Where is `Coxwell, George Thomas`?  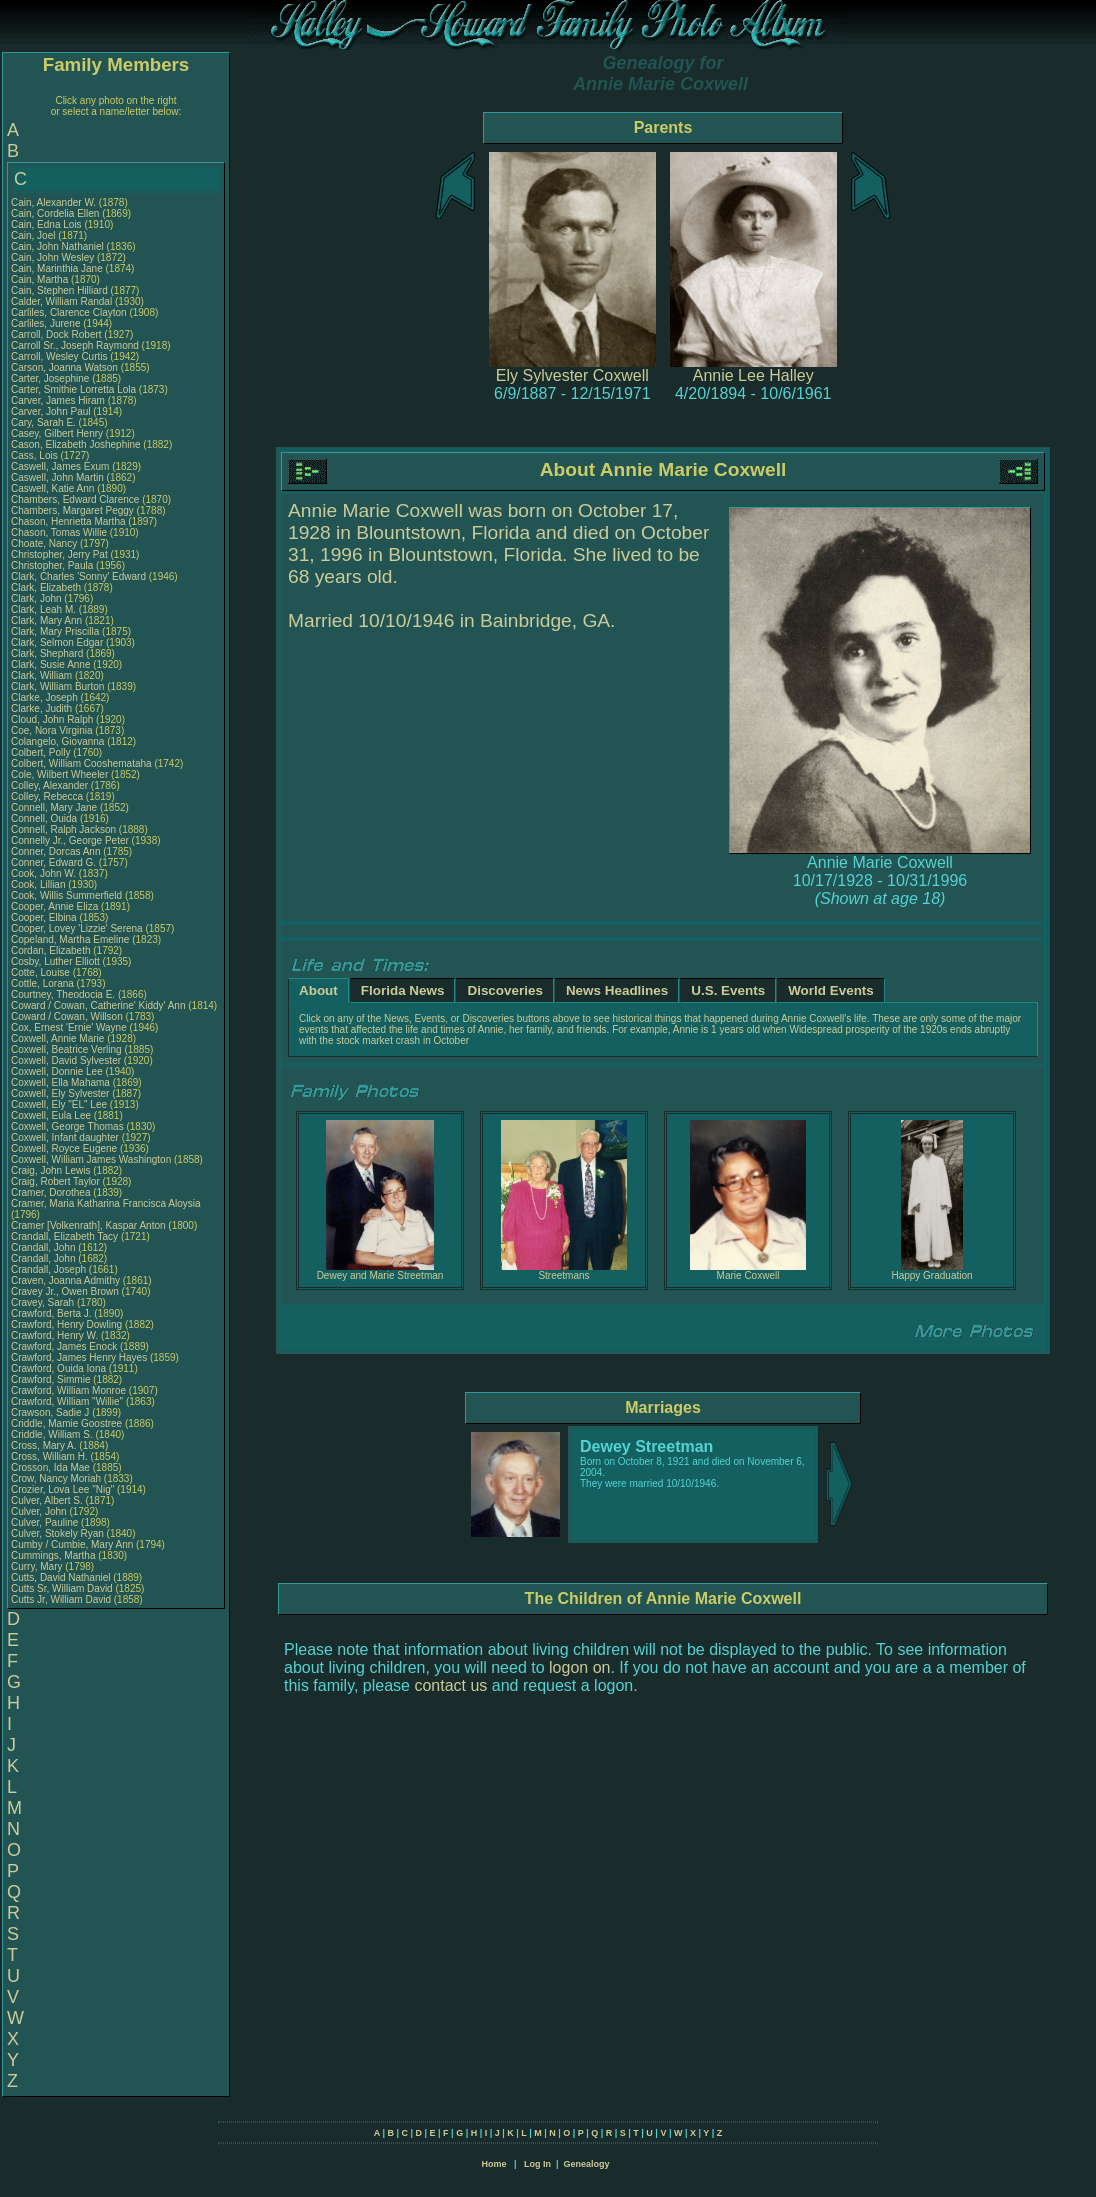 Coxwell, George Thomas is located at coordinates (67, 1126).